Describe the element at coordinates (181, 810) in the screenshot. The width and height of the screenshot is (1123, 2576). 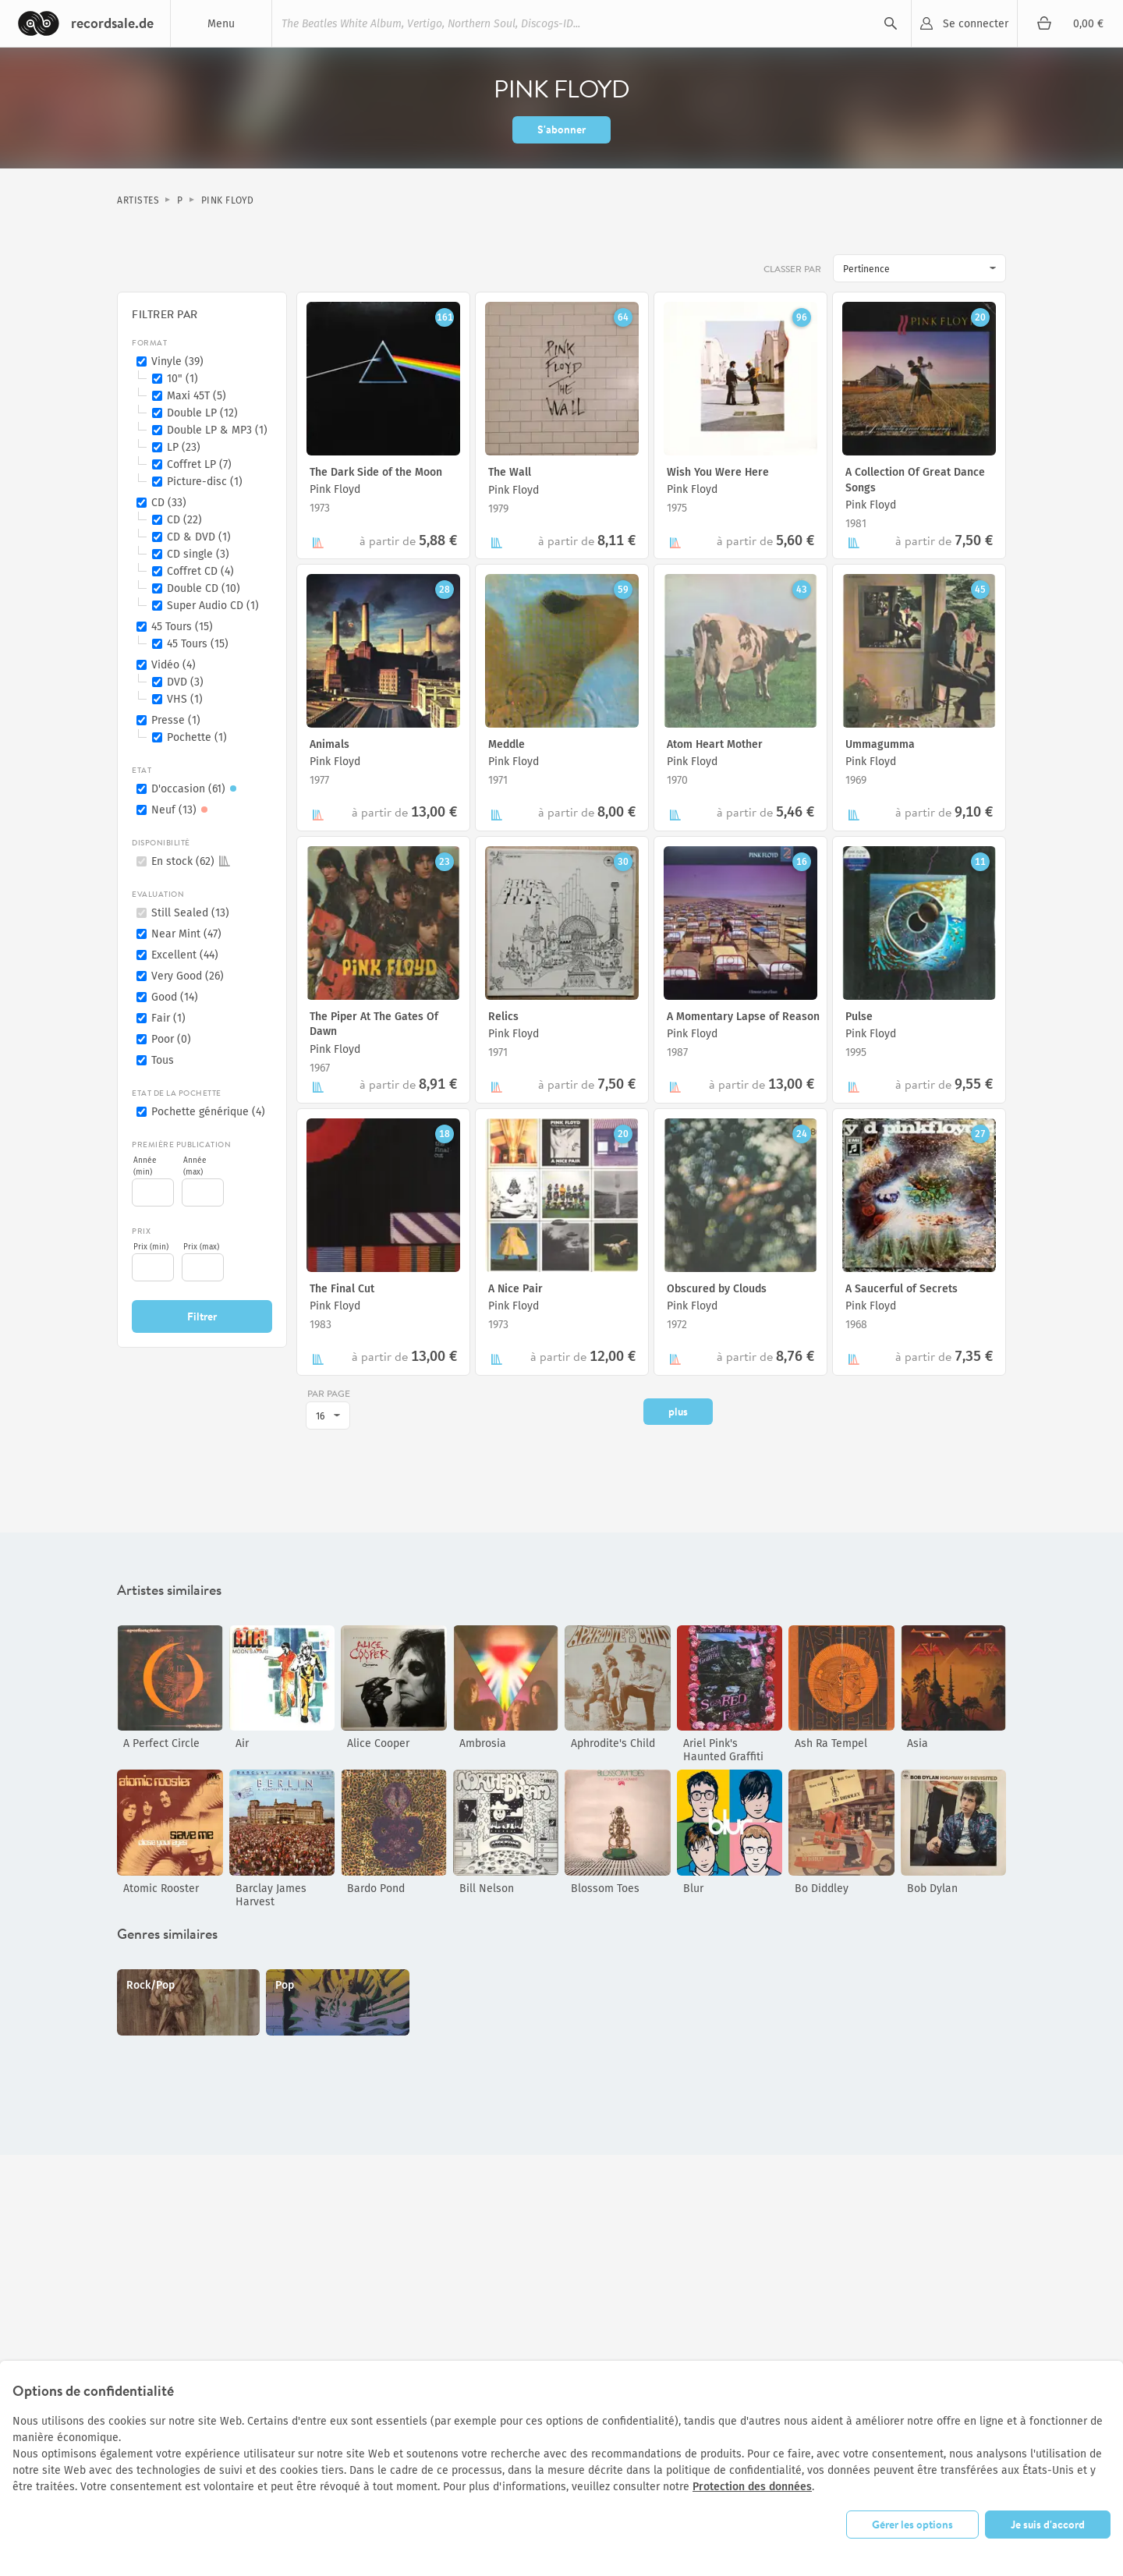
I see `Neuf (13)` at that location.